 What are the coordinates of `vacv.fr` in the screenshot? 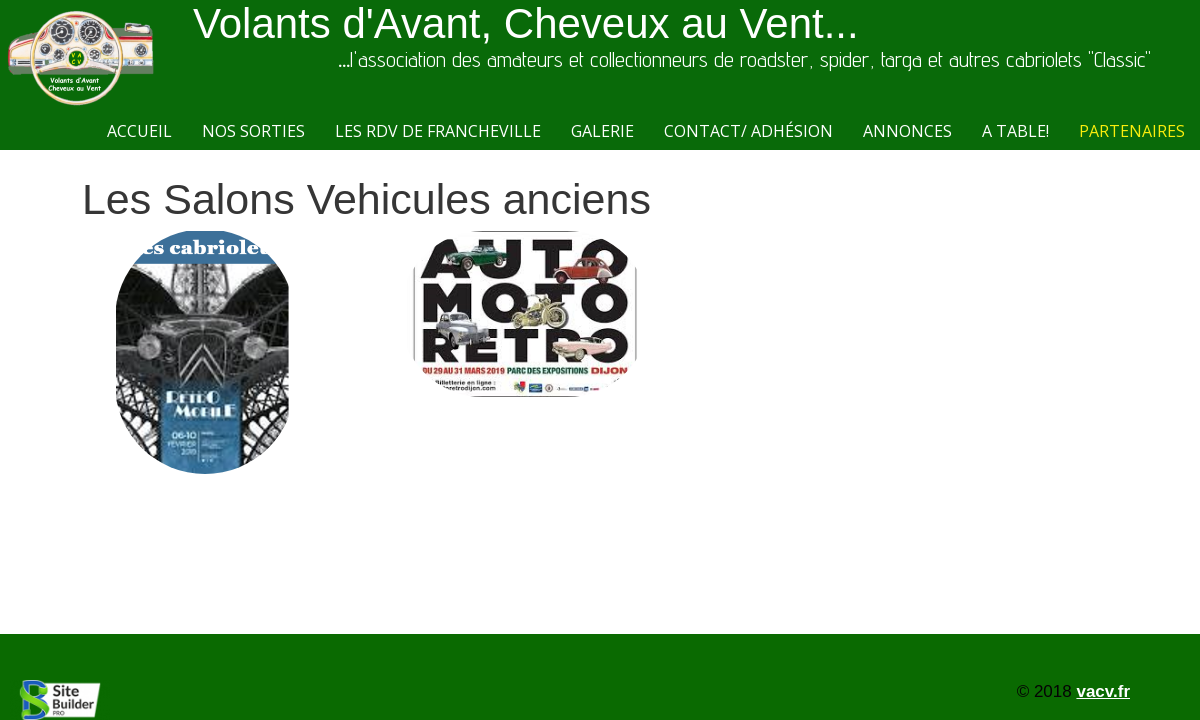 It's located at (1103, 691).